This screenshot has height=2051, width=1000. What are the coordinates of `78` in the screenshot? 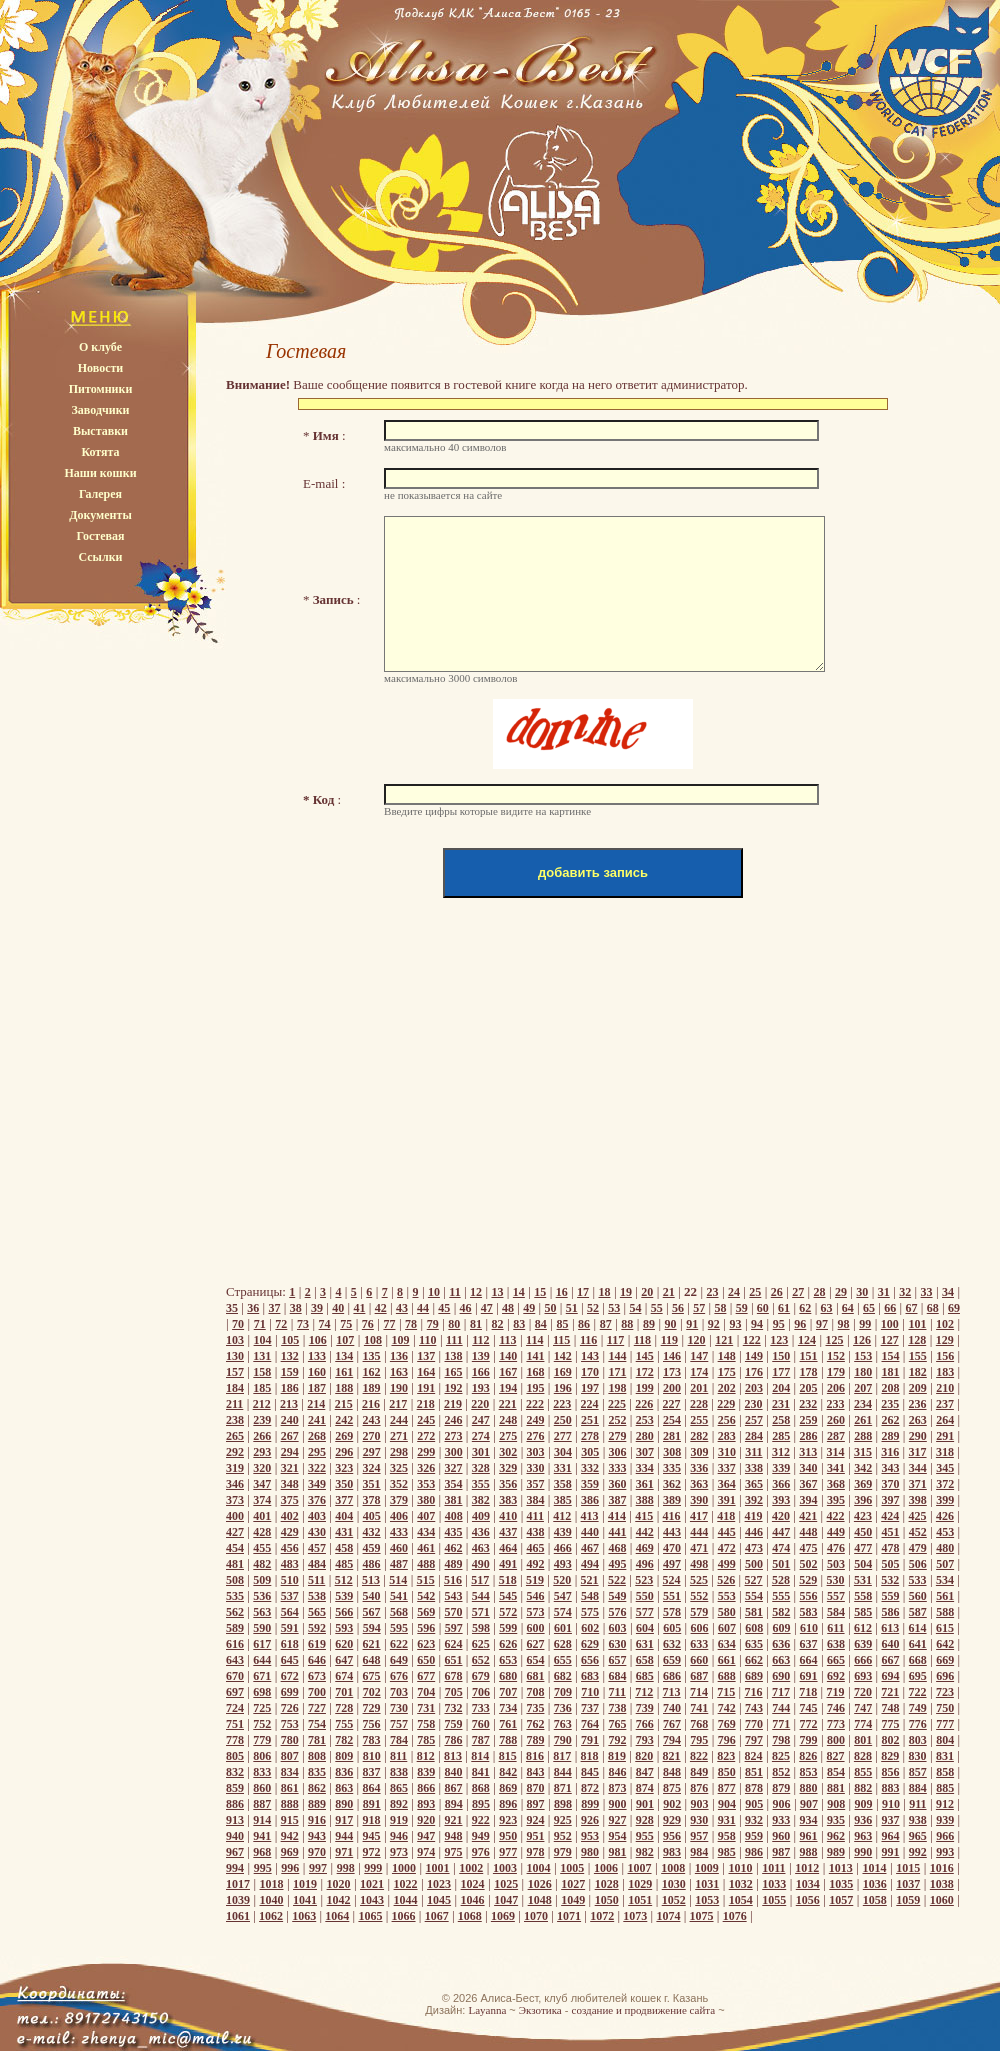 It's located at (411, 1324).